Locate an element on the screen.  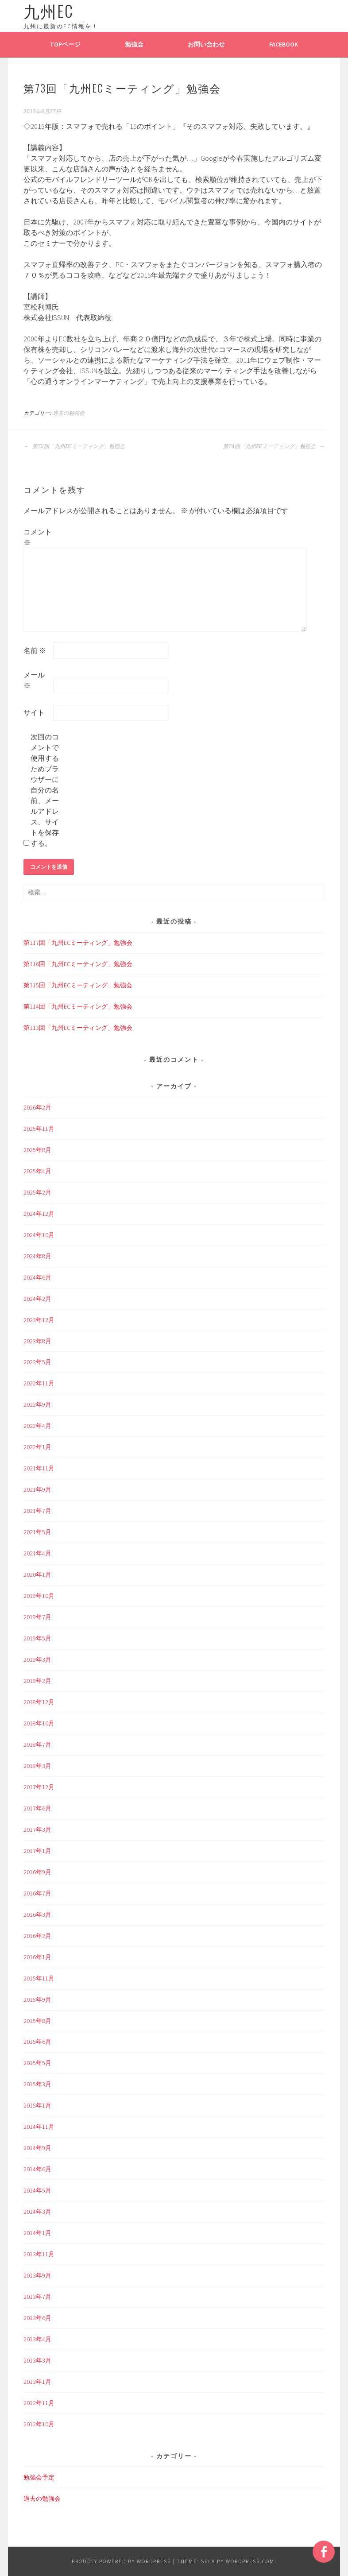
2018年7月 is located at coordinates (37, 1744).